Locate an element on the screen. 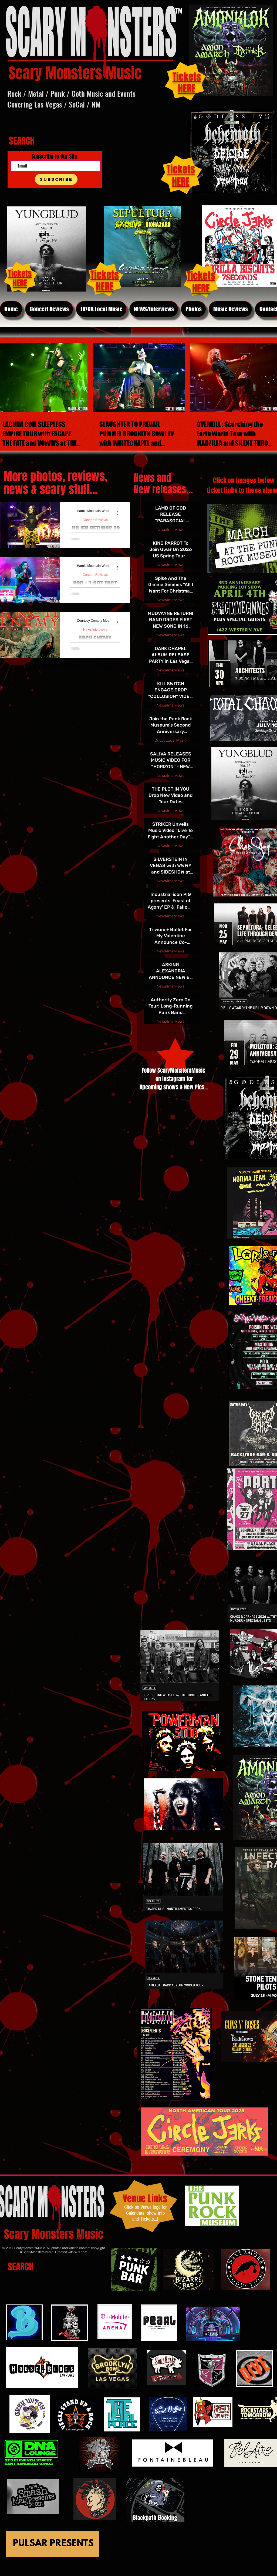 Image resolution: width=277 pixels, height=2576 pixels. Tickets is located at coordinates (181, 169).